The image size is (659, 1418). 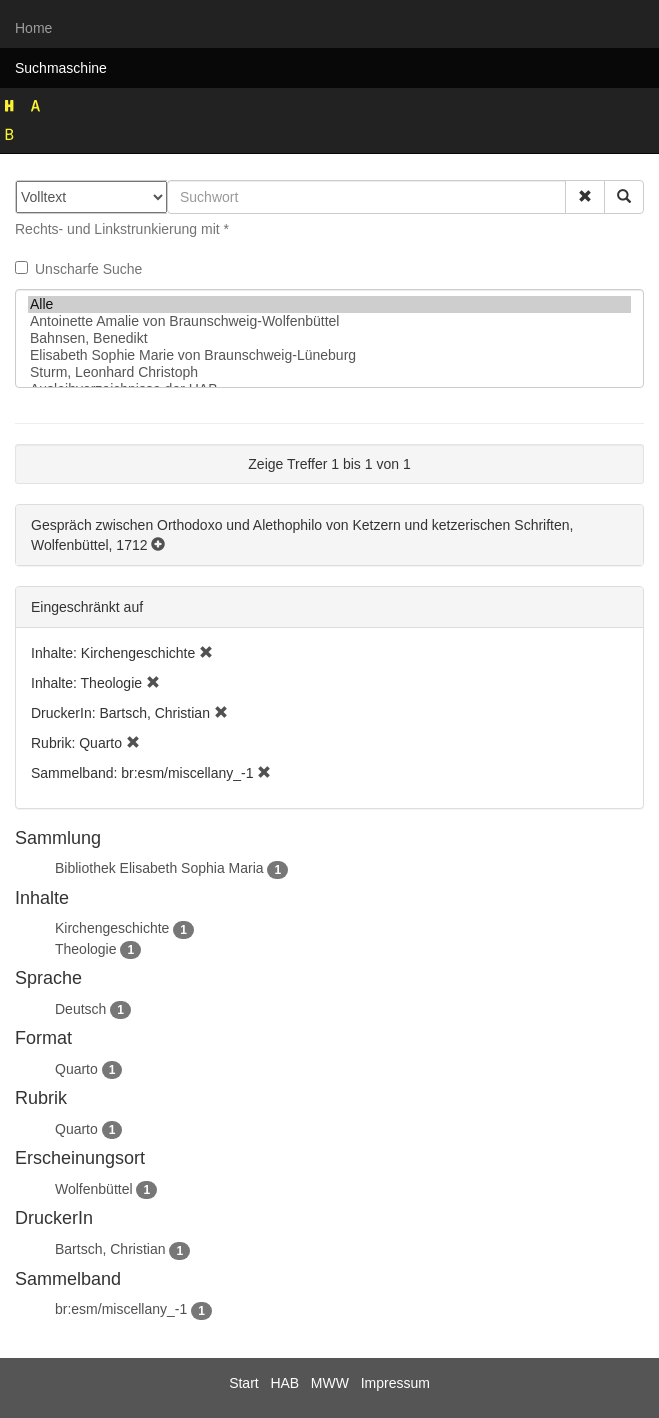 I want to click on HAB, so click(x=284, y=1383).